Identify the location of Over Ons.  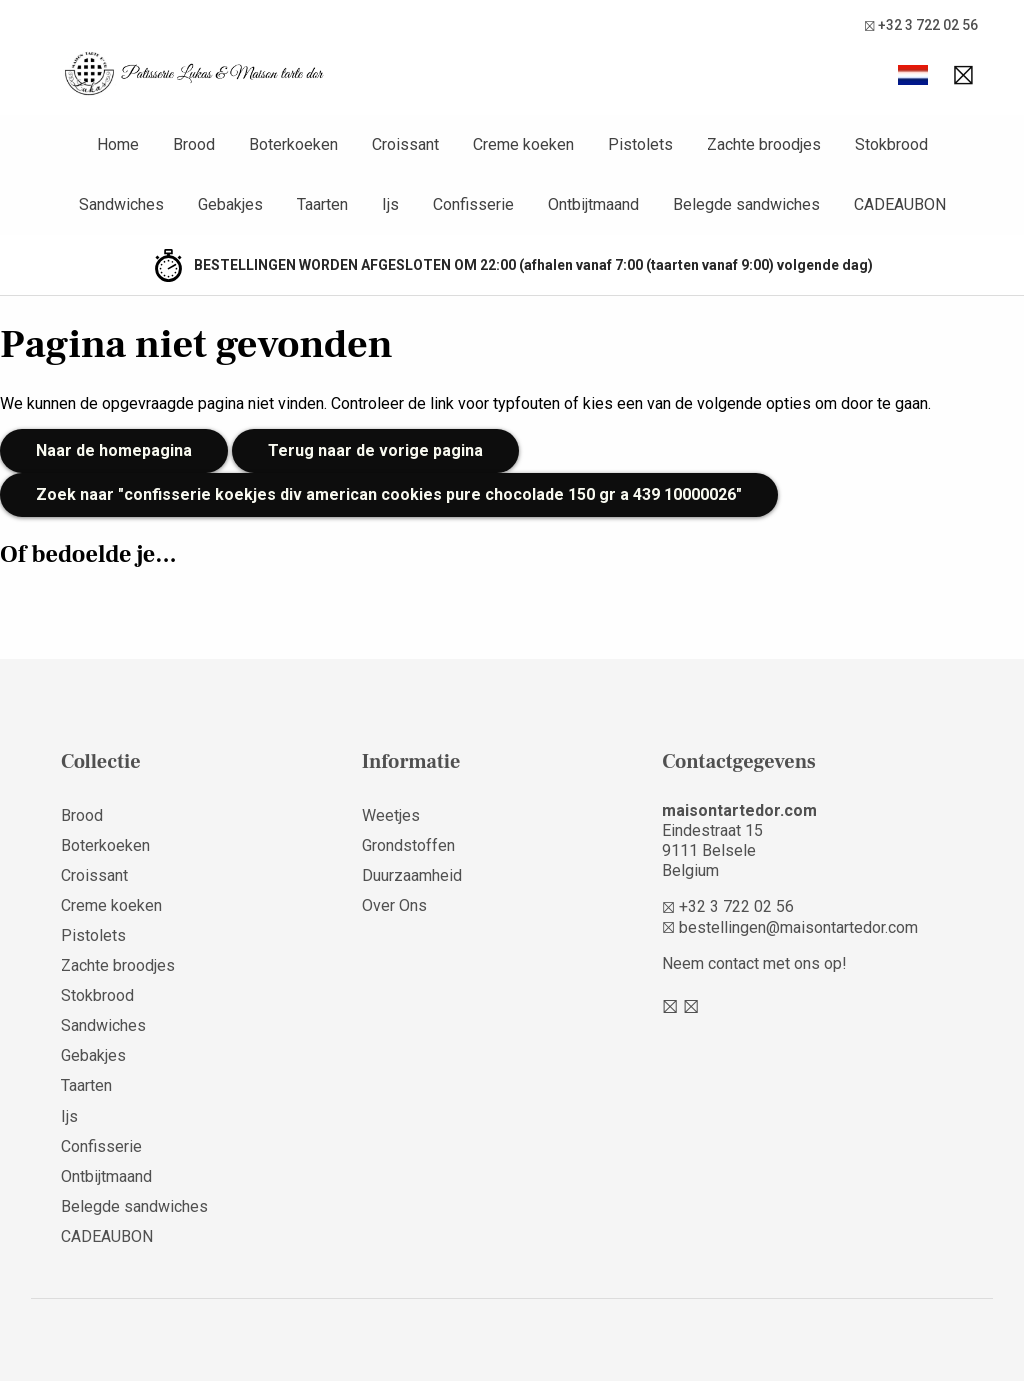
(394, 905).